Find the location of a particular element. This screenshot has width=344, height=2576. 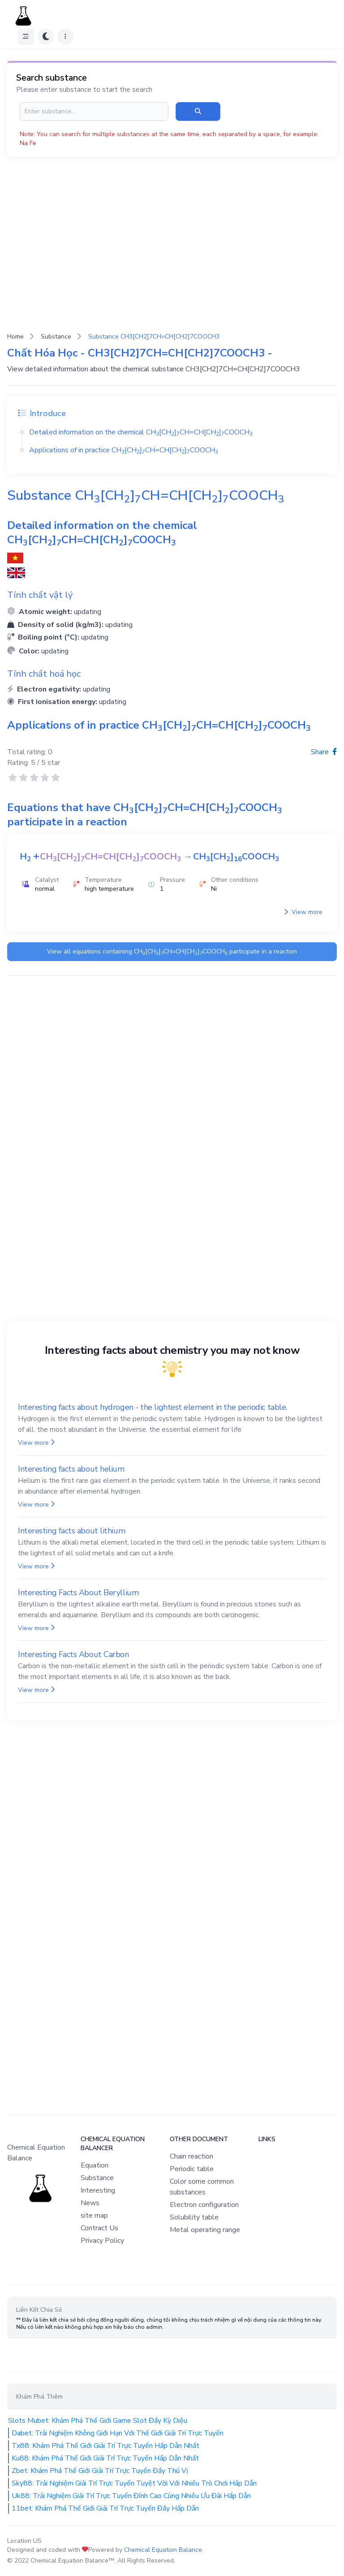

Interesting facts about helium is located at coordinates (71, 1469).